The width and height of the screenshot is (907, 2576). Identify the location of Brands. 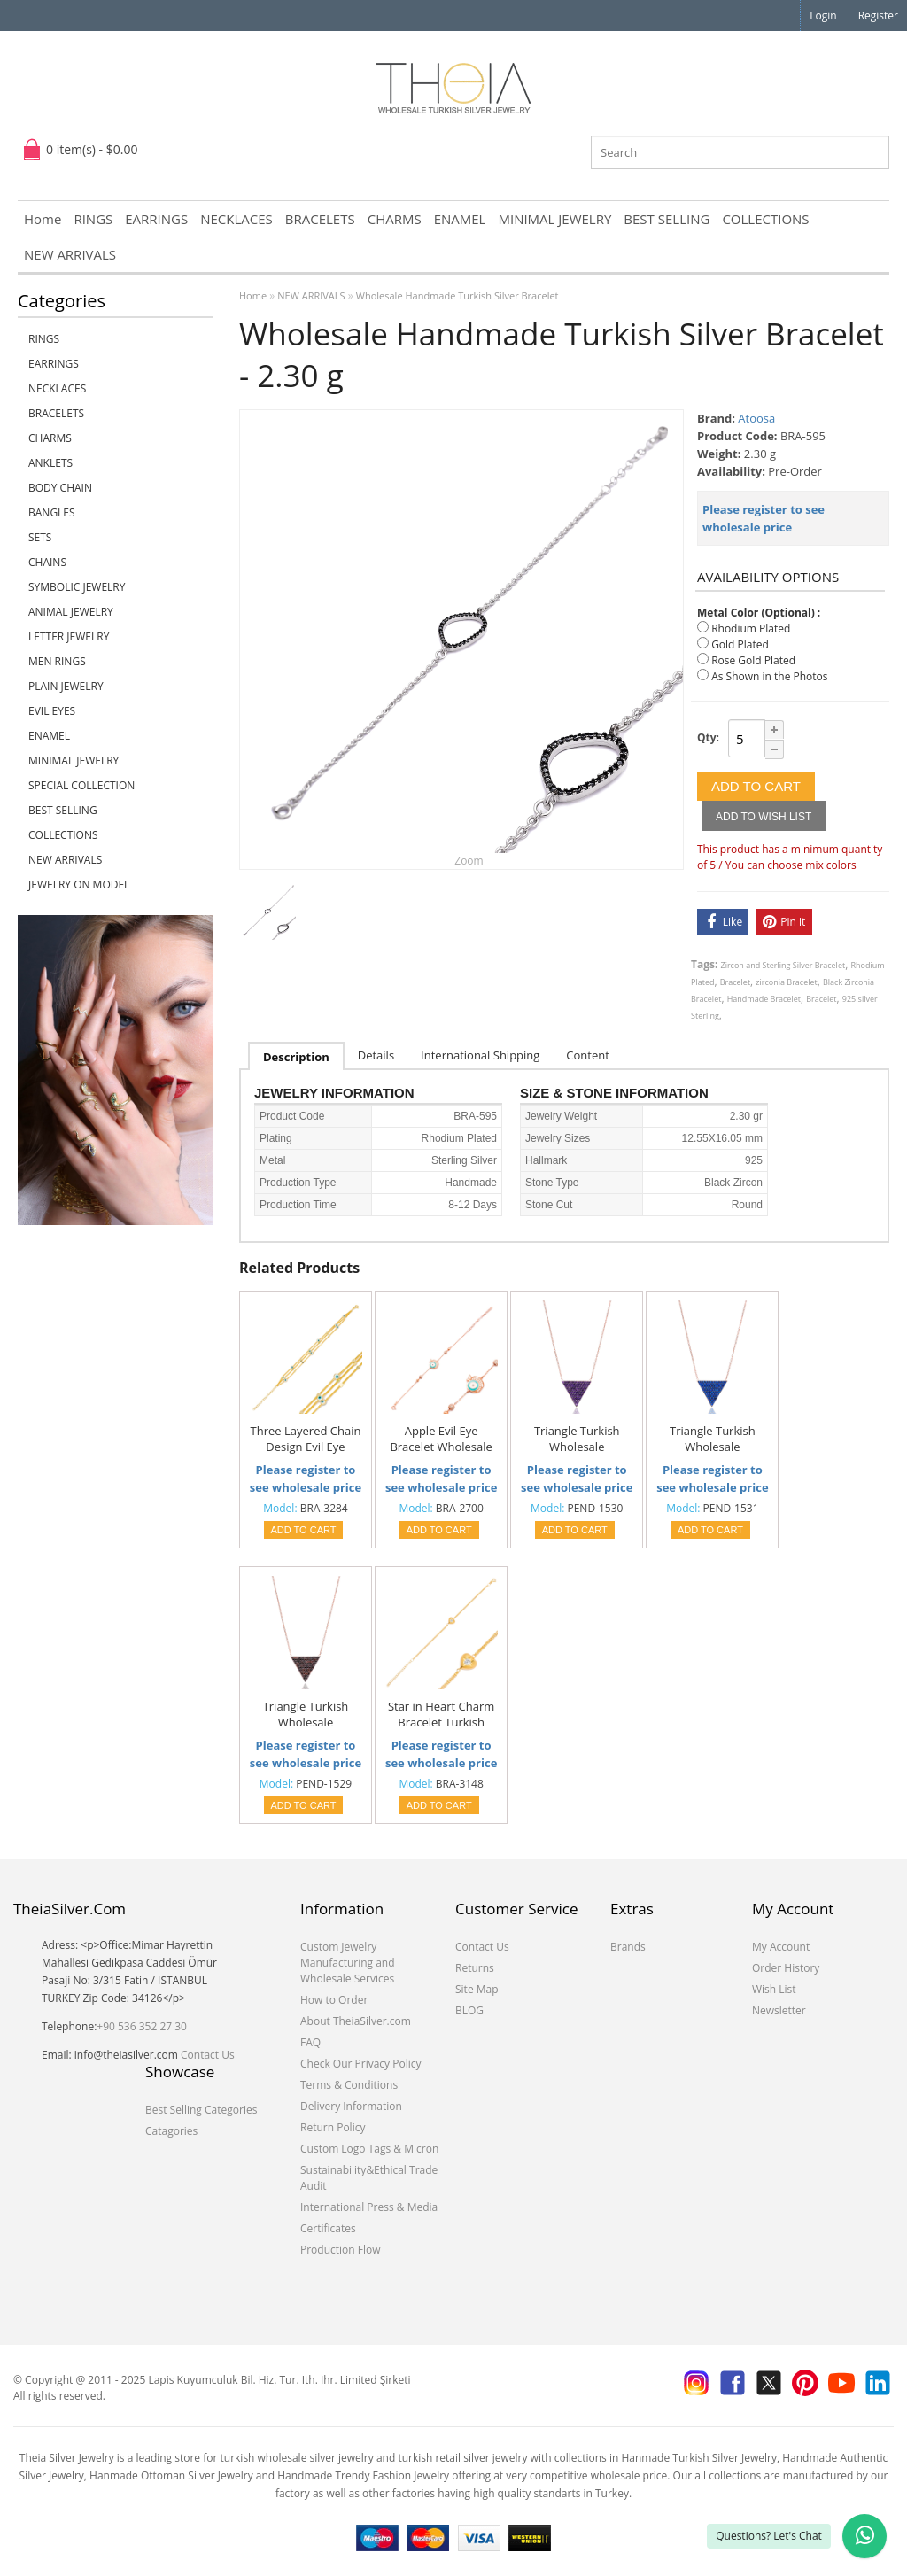
(628, 1946).